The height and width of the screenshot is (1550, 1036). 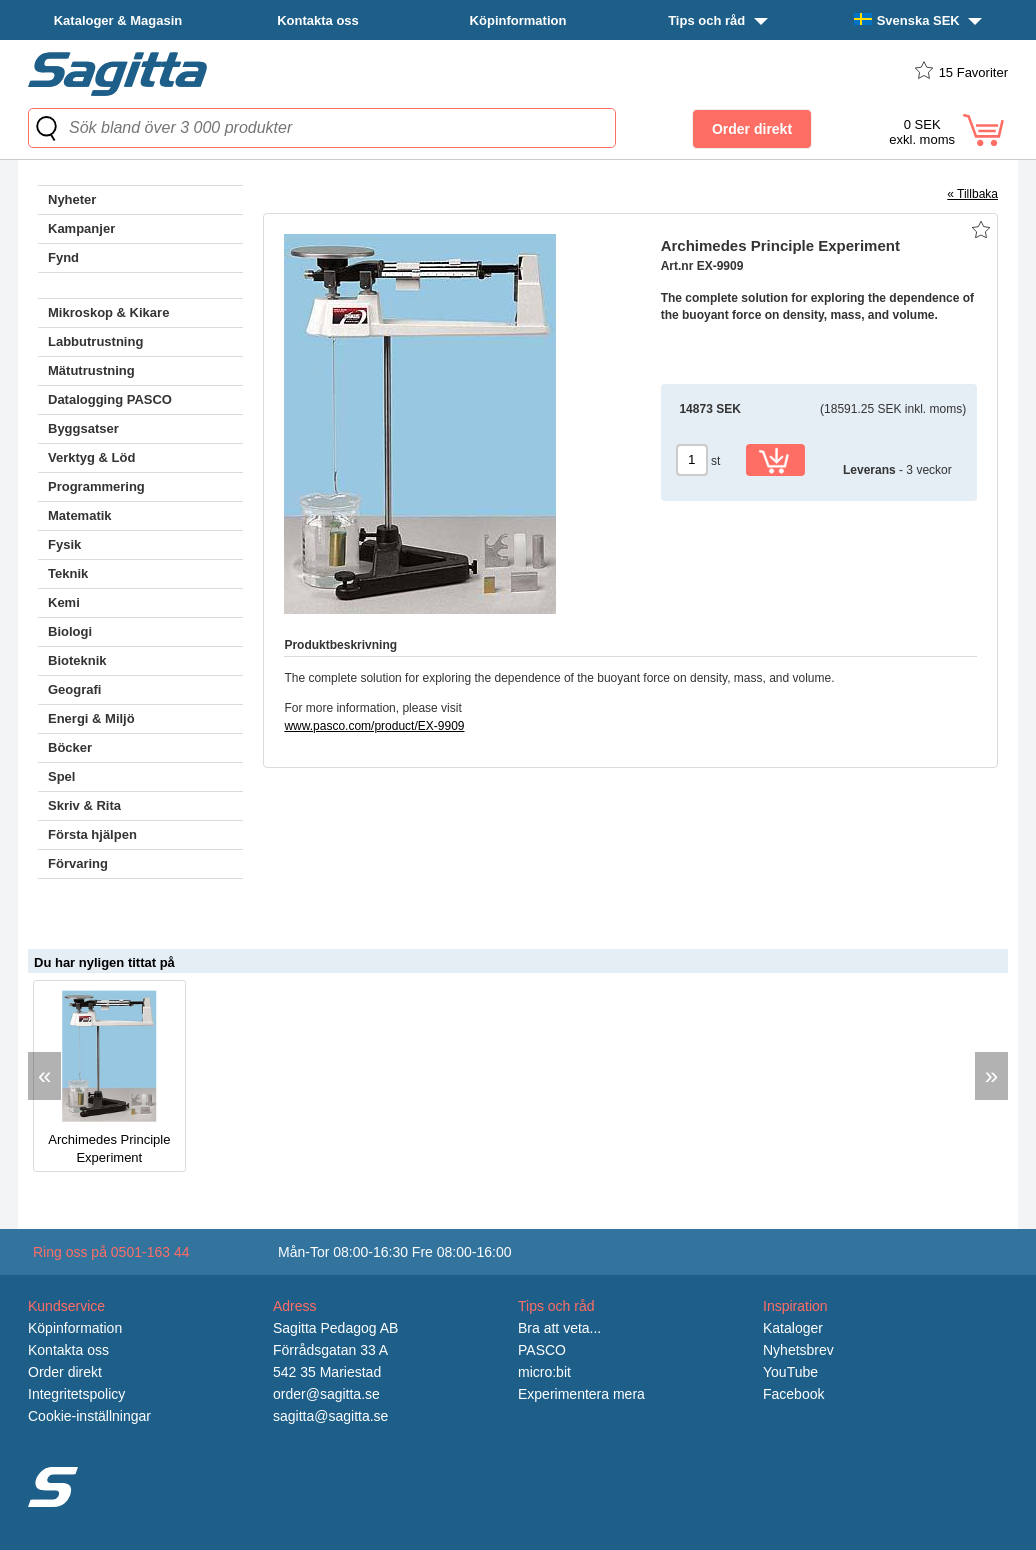 What do you see at coordinates (78, 863) in the screenshot?
I see `Förvaring` at bounding box center [78, 863].